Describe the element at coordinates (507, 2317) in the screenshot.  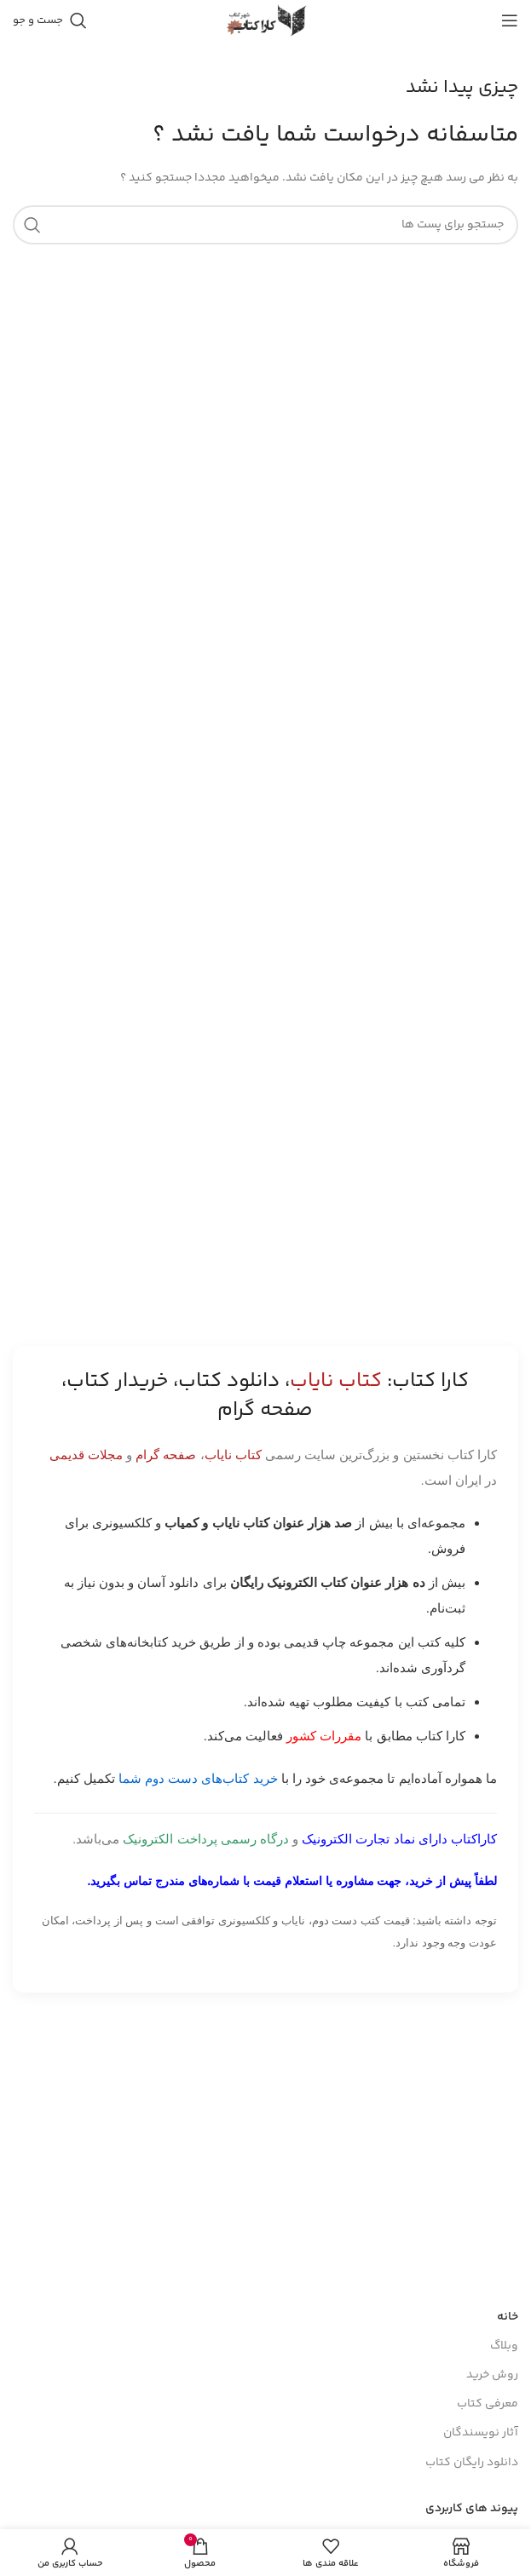
I see `خانه` at that location.